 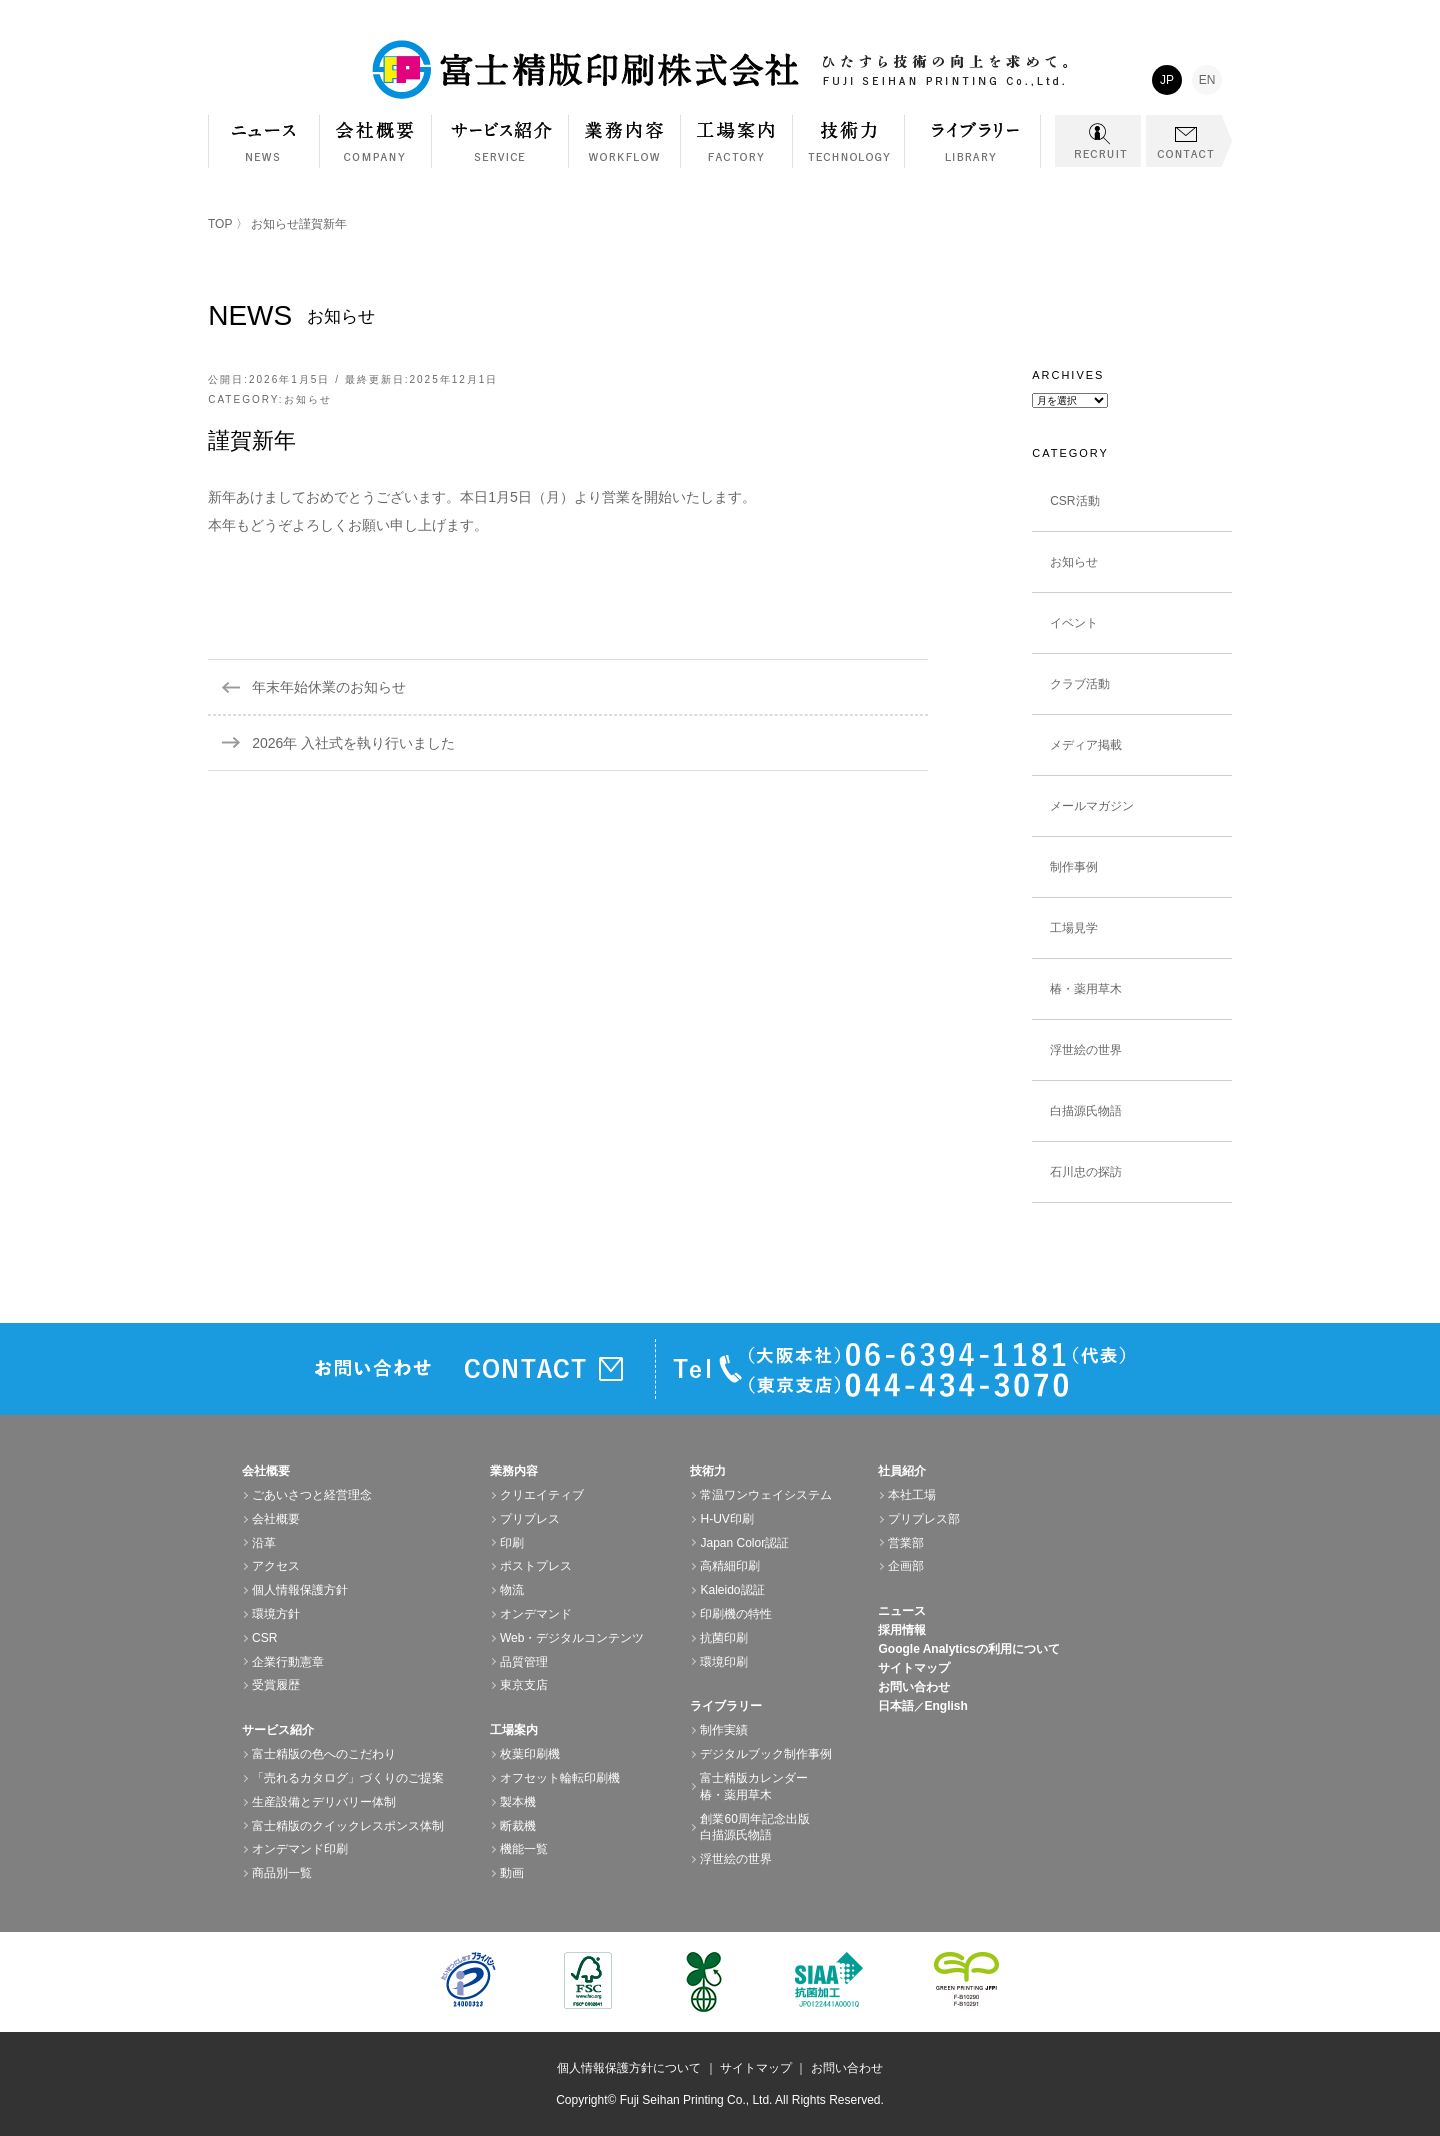 I want to click on ニュース, so click(x=902, y=1611).